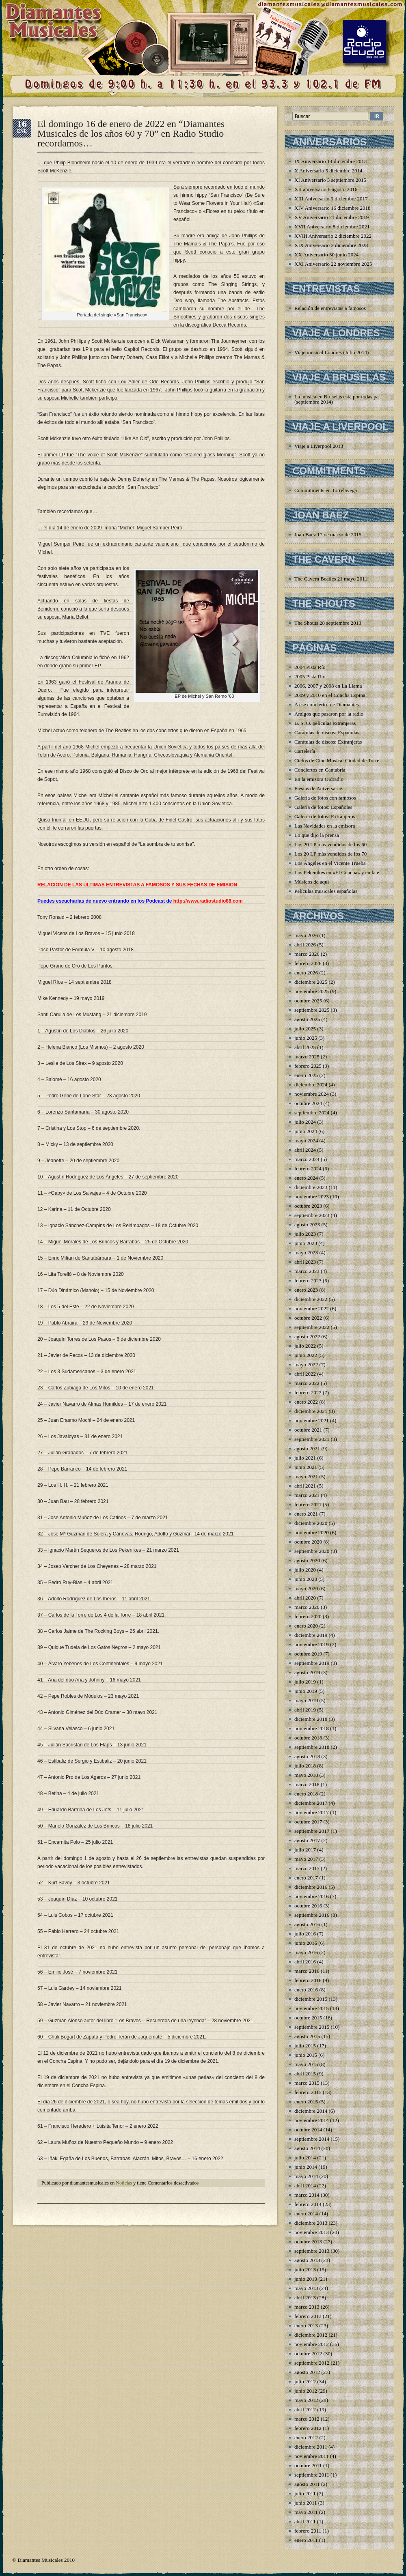  I want to click on octubre 2011, so click(308, 2465).